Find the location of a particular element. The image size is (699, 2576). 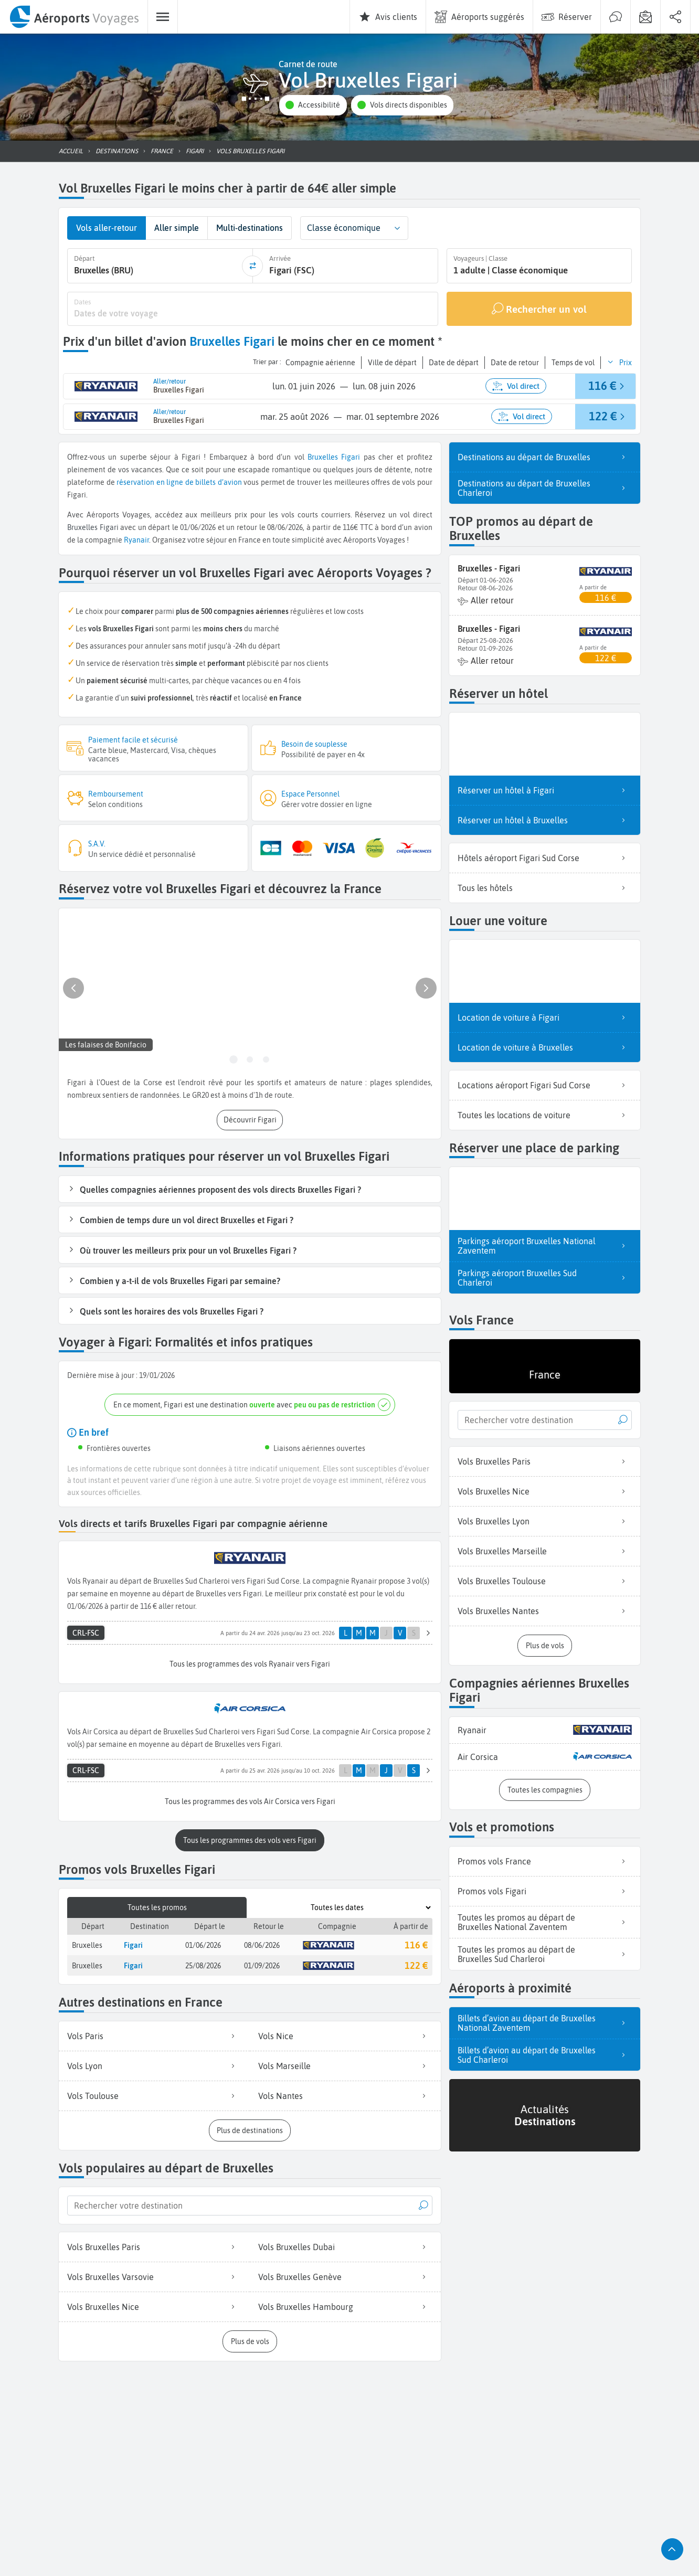

Promos vols France [listitem] is located at coordinates (545, 1860).